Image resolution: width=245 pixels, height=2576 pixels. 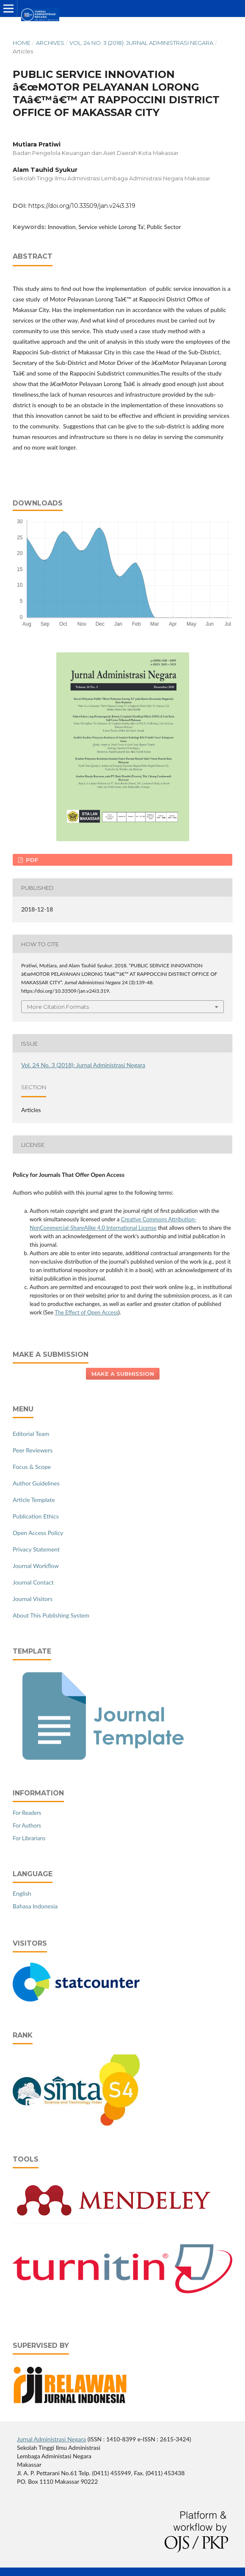 I want to click on Author Guidelines, so click(x=36, y=1483).